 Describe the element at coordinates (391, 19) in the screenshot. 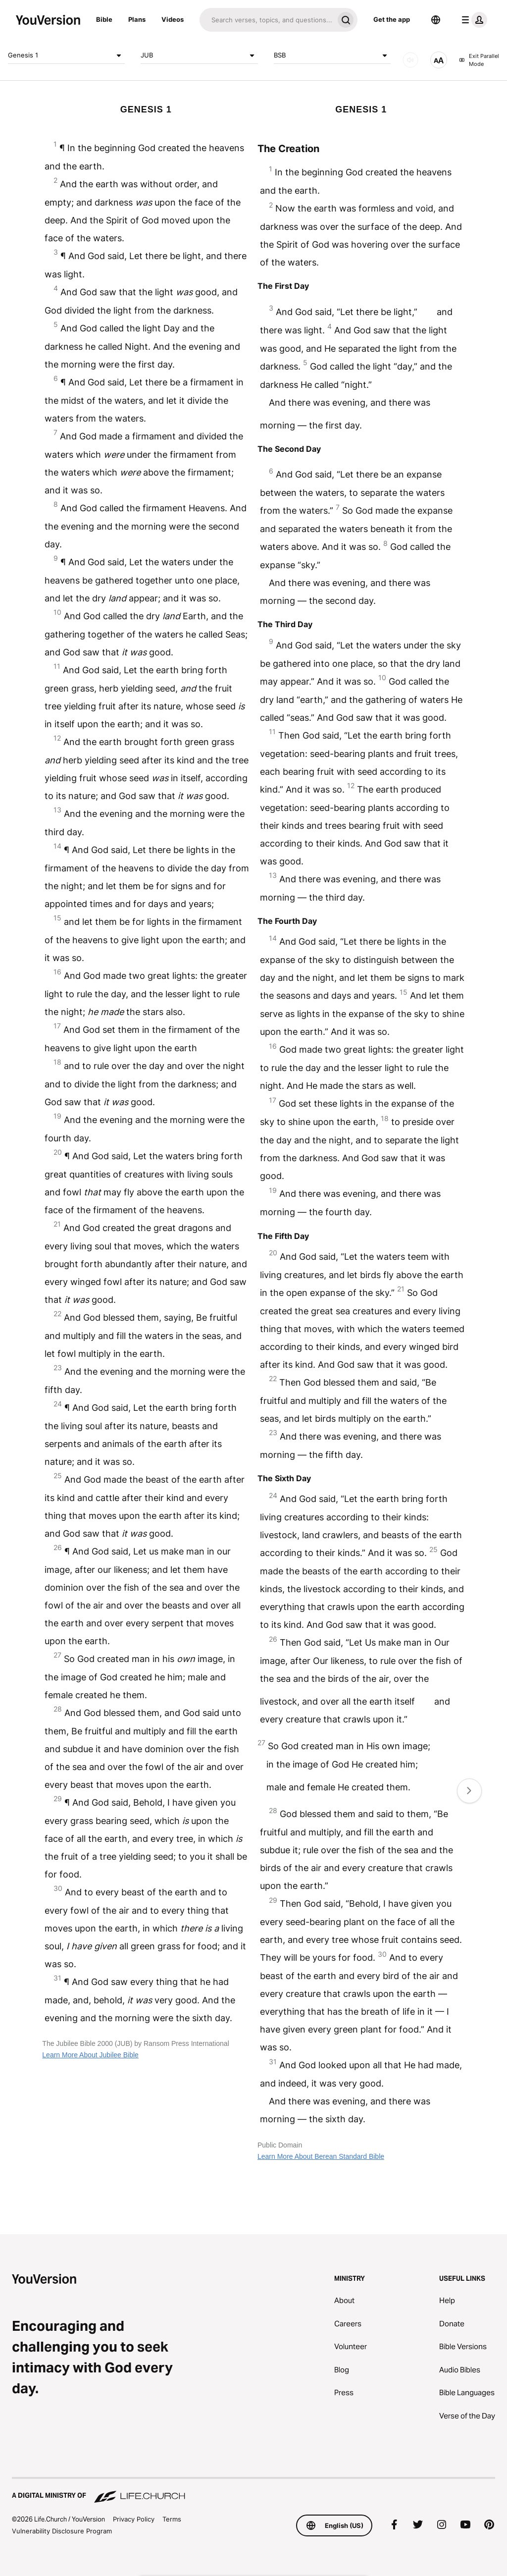

I see `Get the app` at that location.